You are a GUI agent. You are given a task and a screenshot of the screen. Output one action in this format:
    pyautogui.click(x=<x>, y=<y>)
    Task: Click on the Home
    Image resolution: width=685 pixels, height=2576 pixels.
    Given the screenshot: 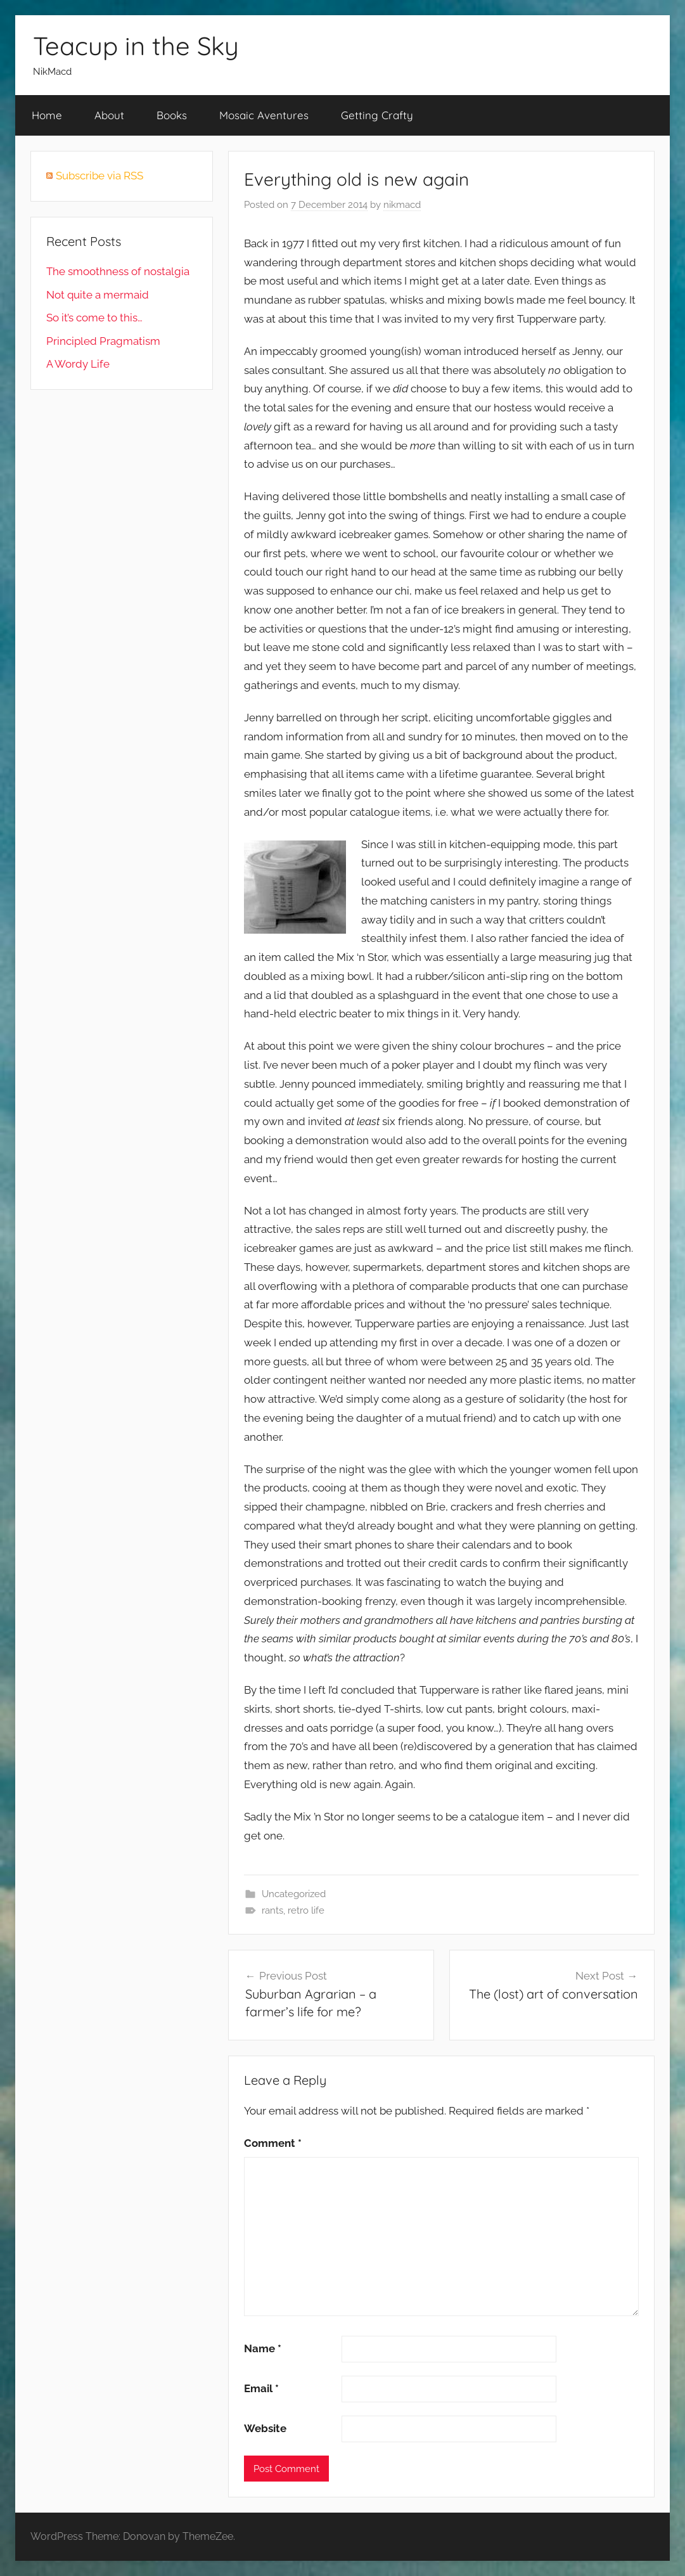 What is the action you would take?
    pyautogui.click(x=47, y=115)
    